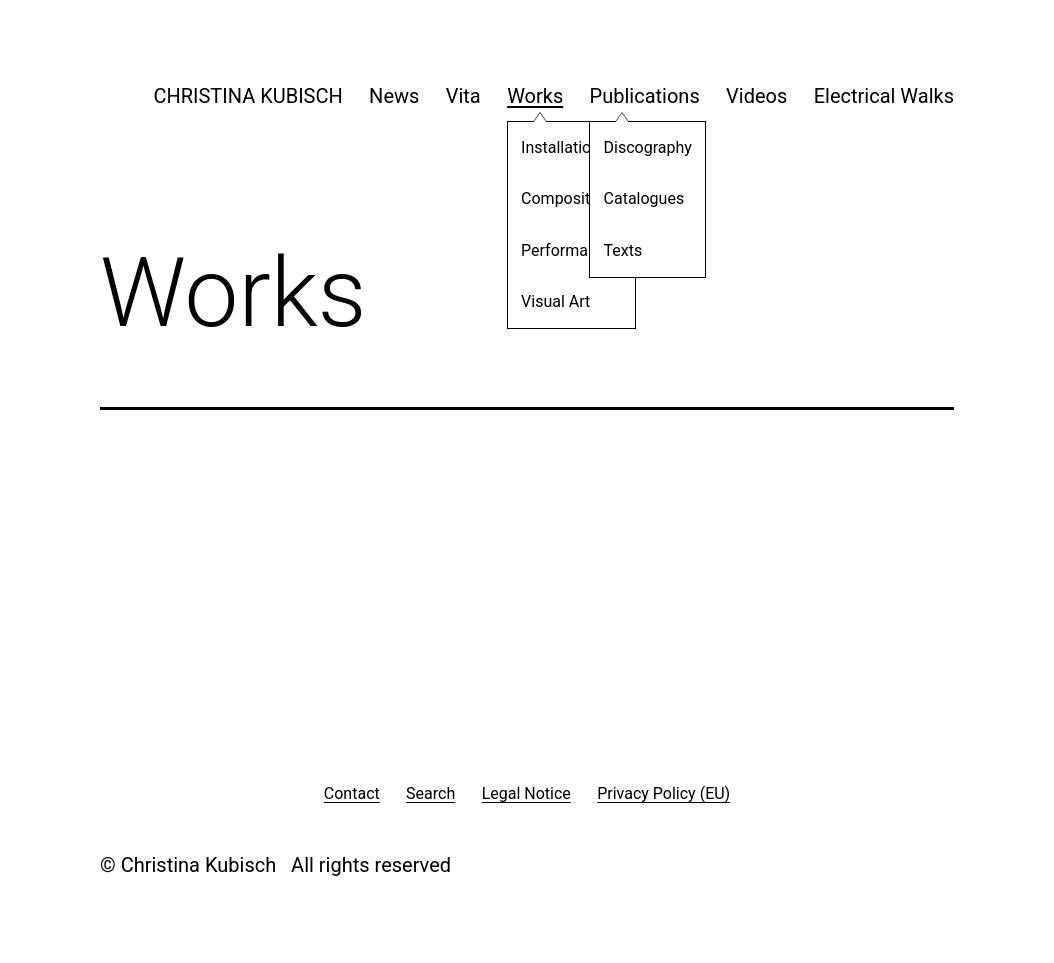  I want to click on CHRISTINA KUBISCH, so click(247, 96).